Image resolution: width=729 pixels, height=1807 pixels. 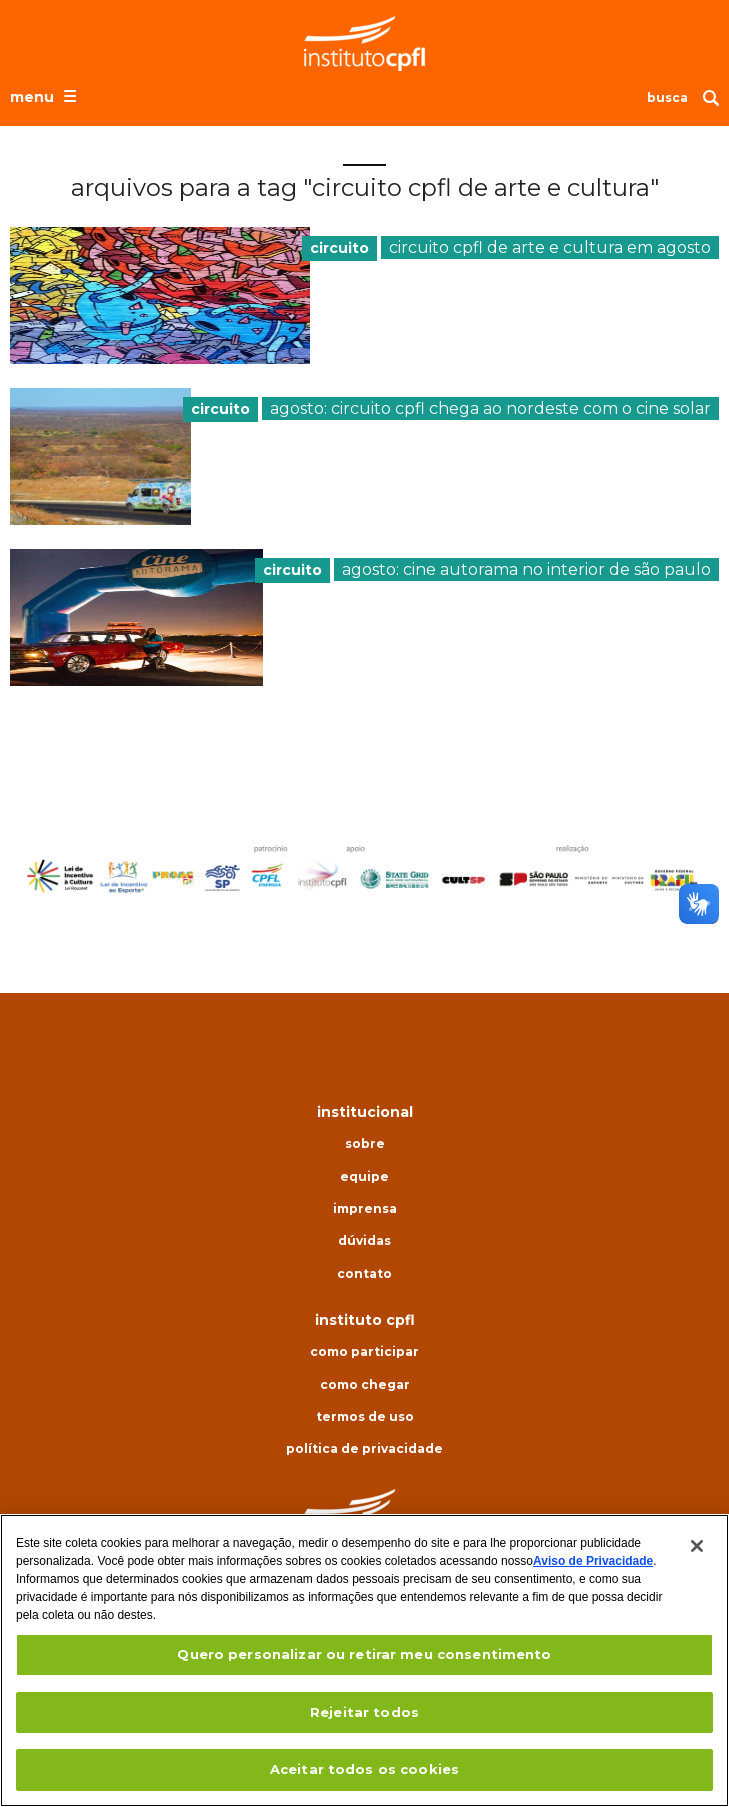 I want to click on circuito, so click(x=339, y=248).